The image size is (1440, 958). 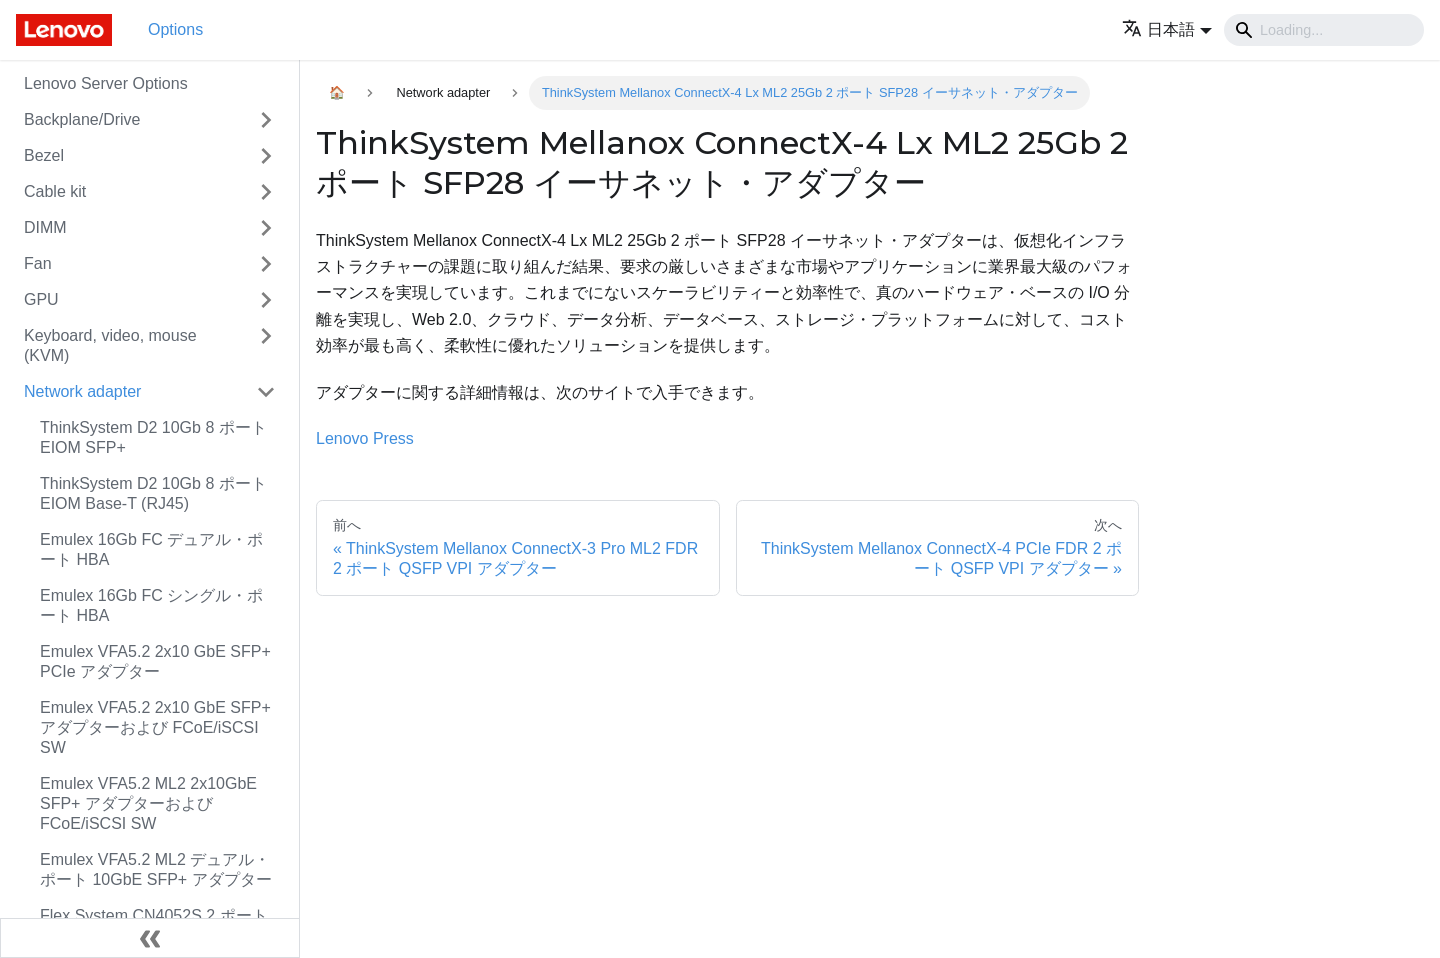 I want to click on Emulex VFA5.2 2x10 GbE SFP+ アダプターおよび FCoE/iSCSI SW, so click(x=155, y=727).